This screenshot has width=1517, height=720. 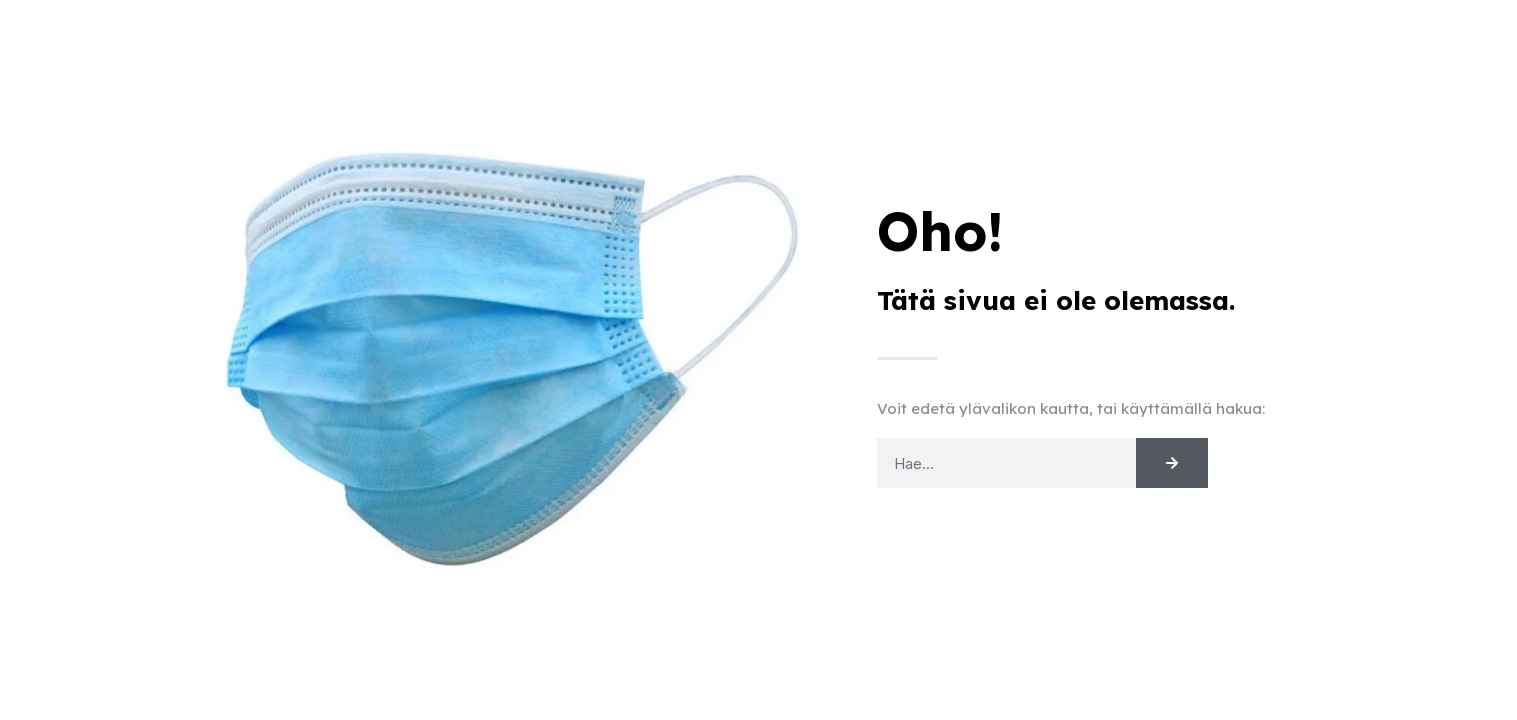 What do you see at coordinates (1172, 463) in the screenshot?
I see `[Search]` at bounding box center [1172, 463].